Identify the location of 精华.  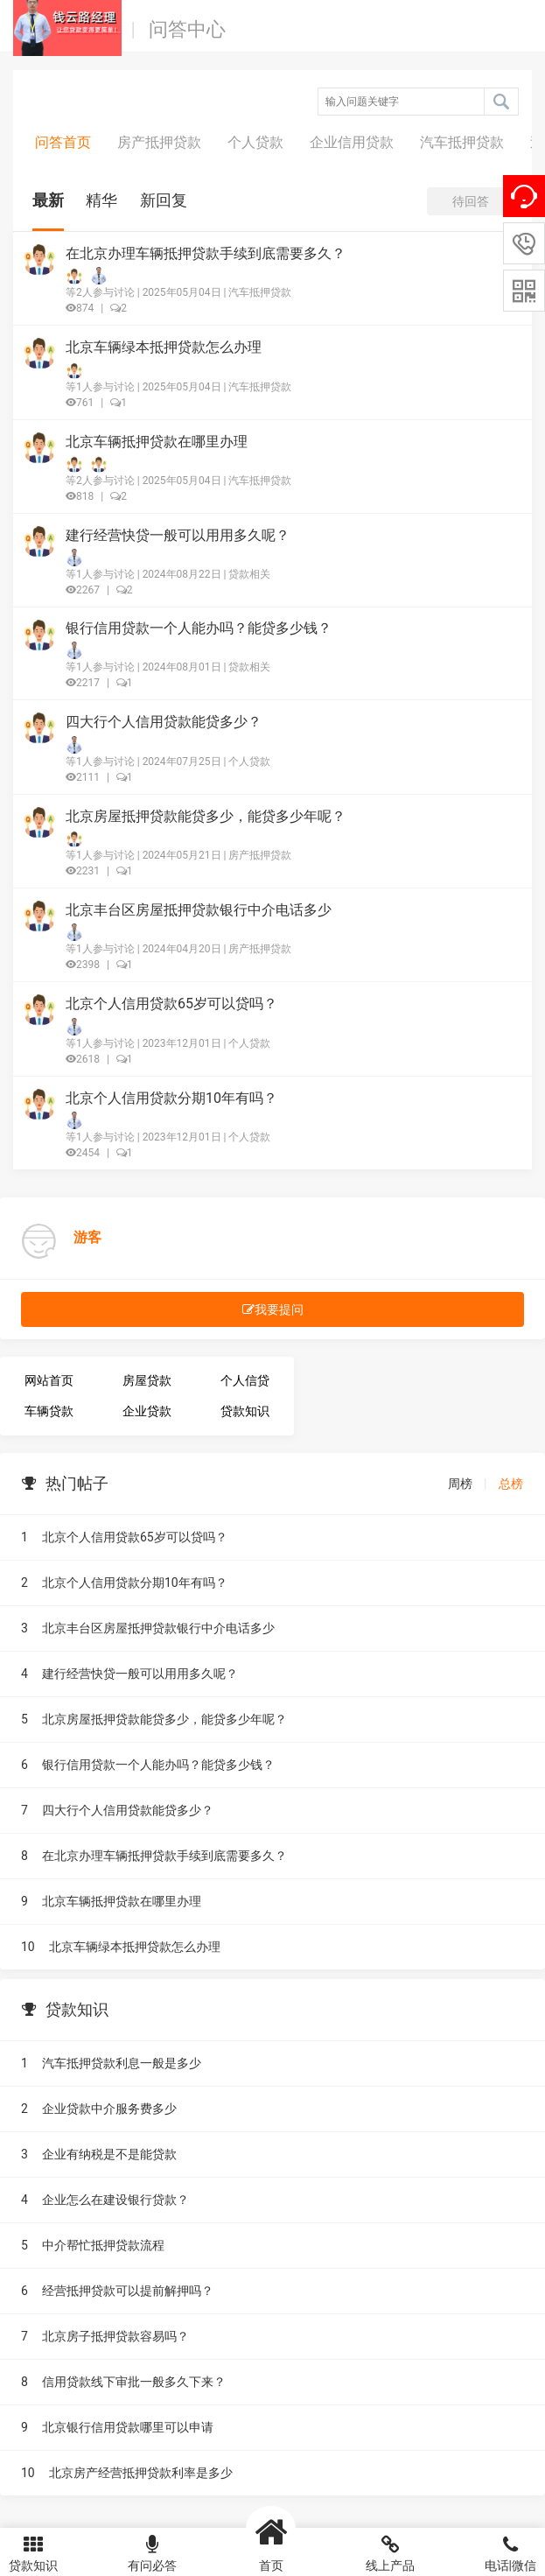
(101, 200).